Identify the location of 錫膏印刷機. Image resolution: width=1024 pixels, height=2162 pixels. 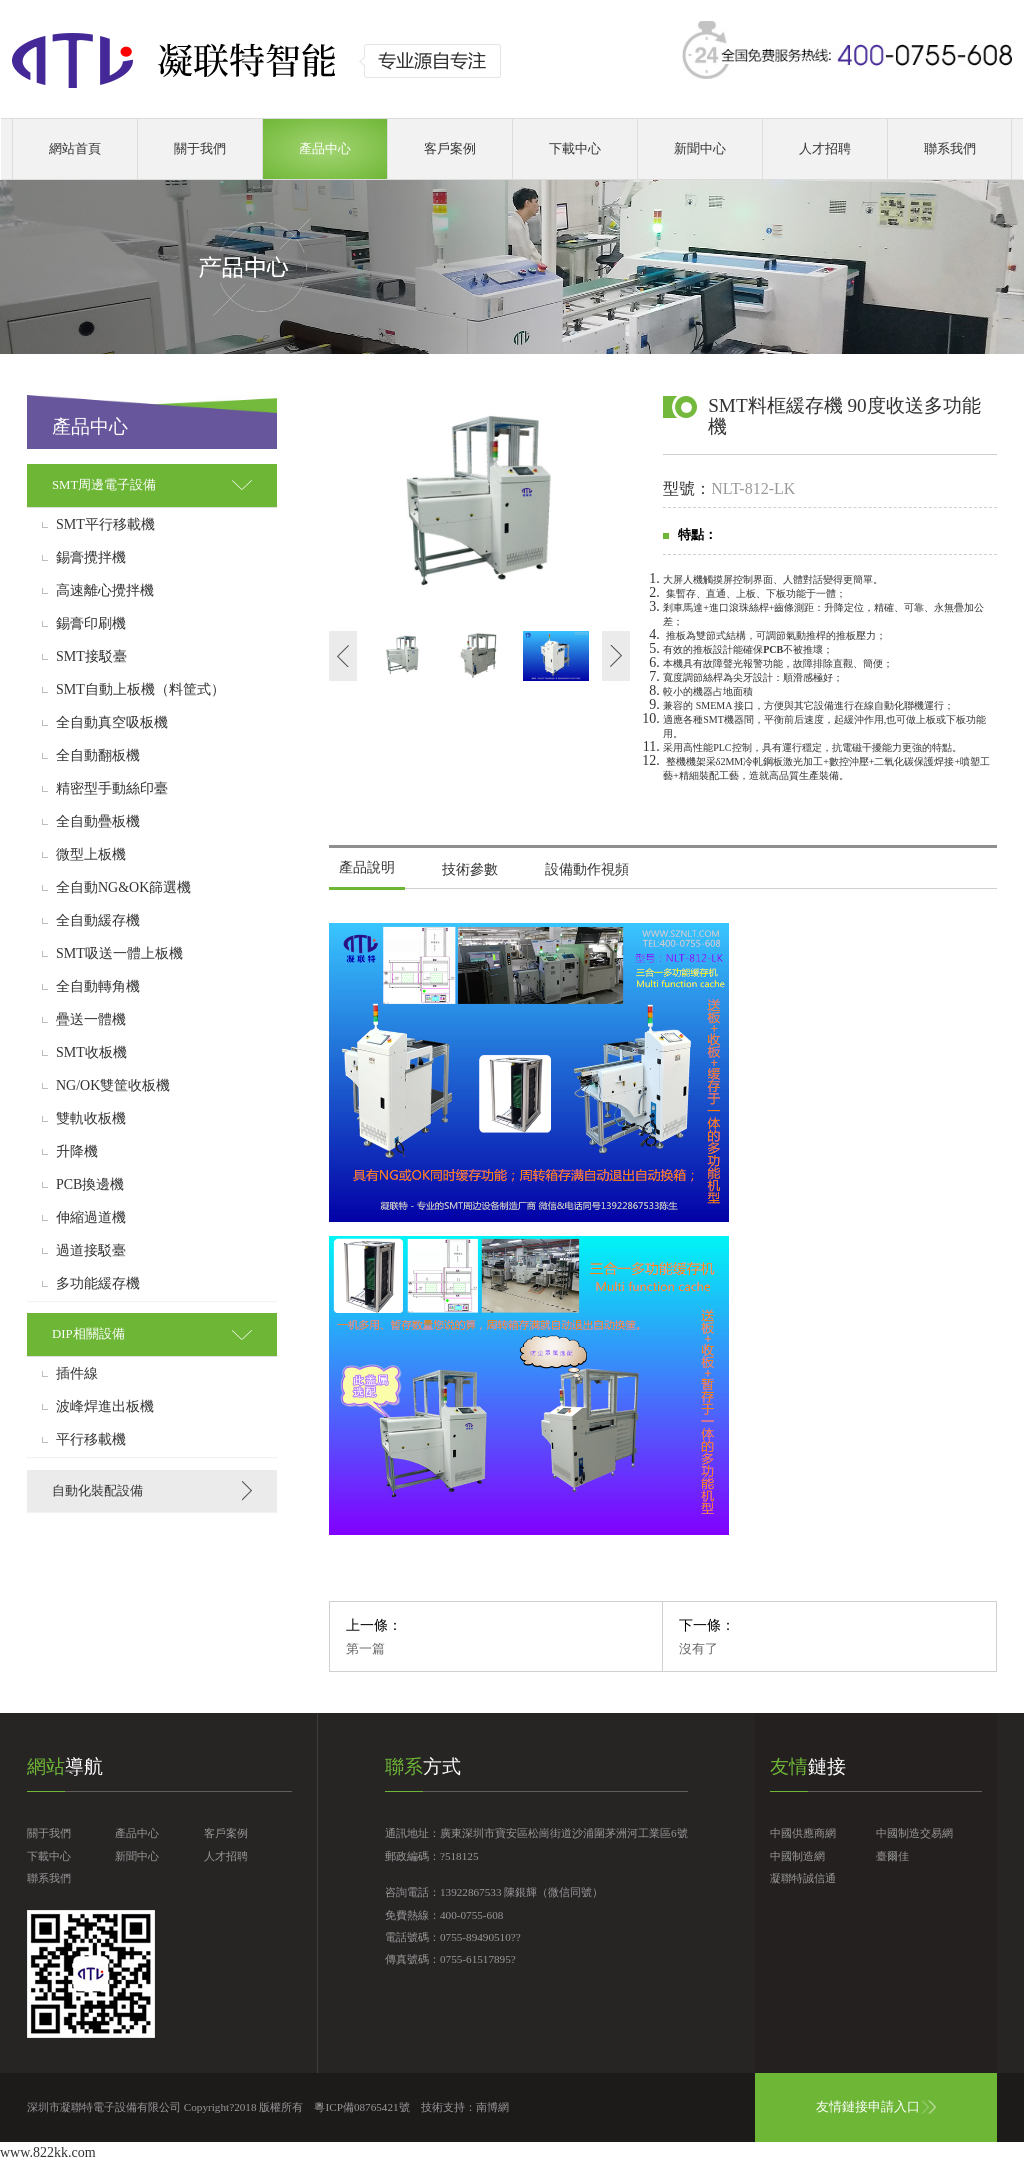
(91, 624).